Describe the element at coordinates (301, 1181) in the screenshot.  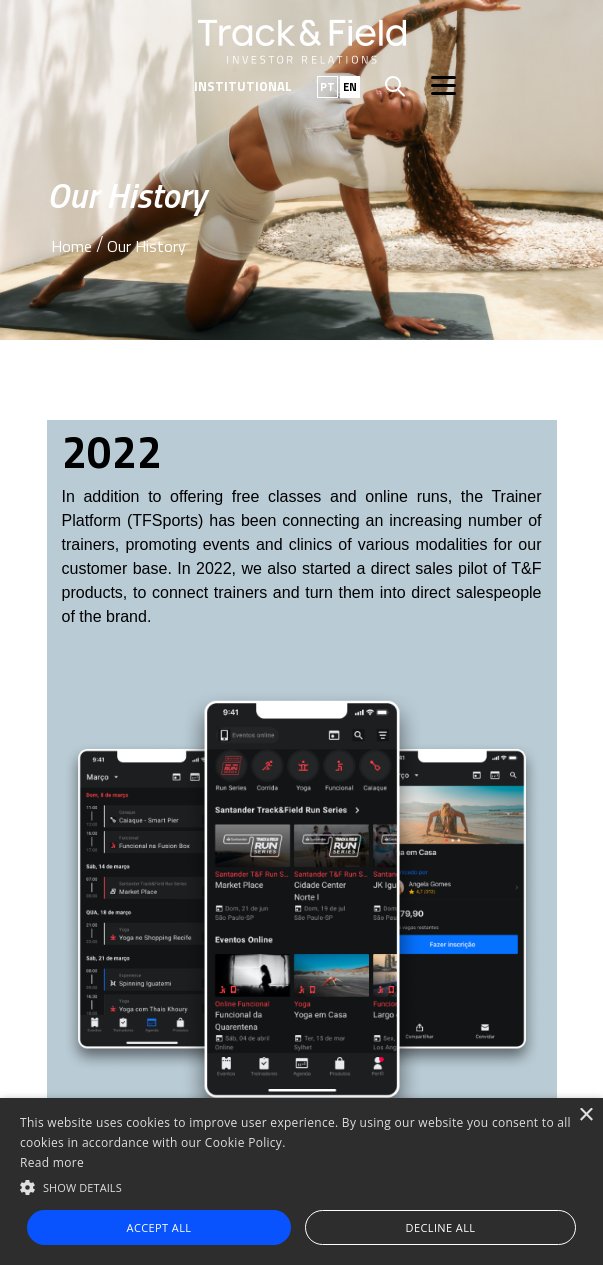
I see `[alert]` at that location.